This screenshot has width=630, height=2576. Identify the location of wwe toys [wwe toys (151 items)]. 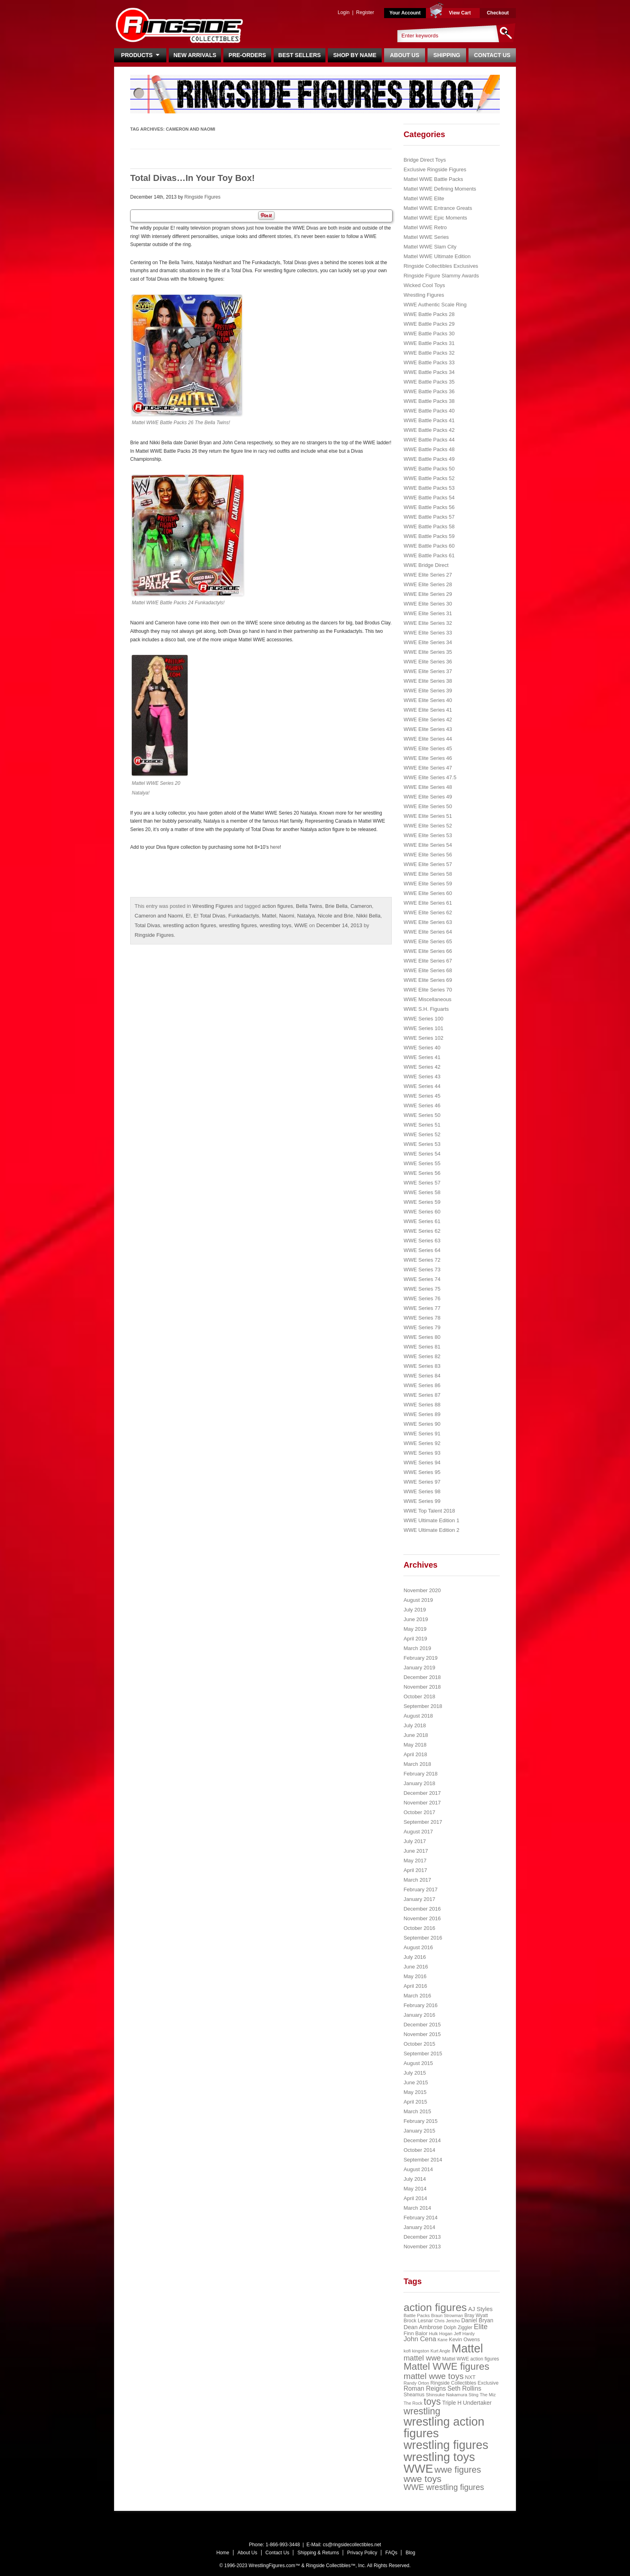
(422, 2478).